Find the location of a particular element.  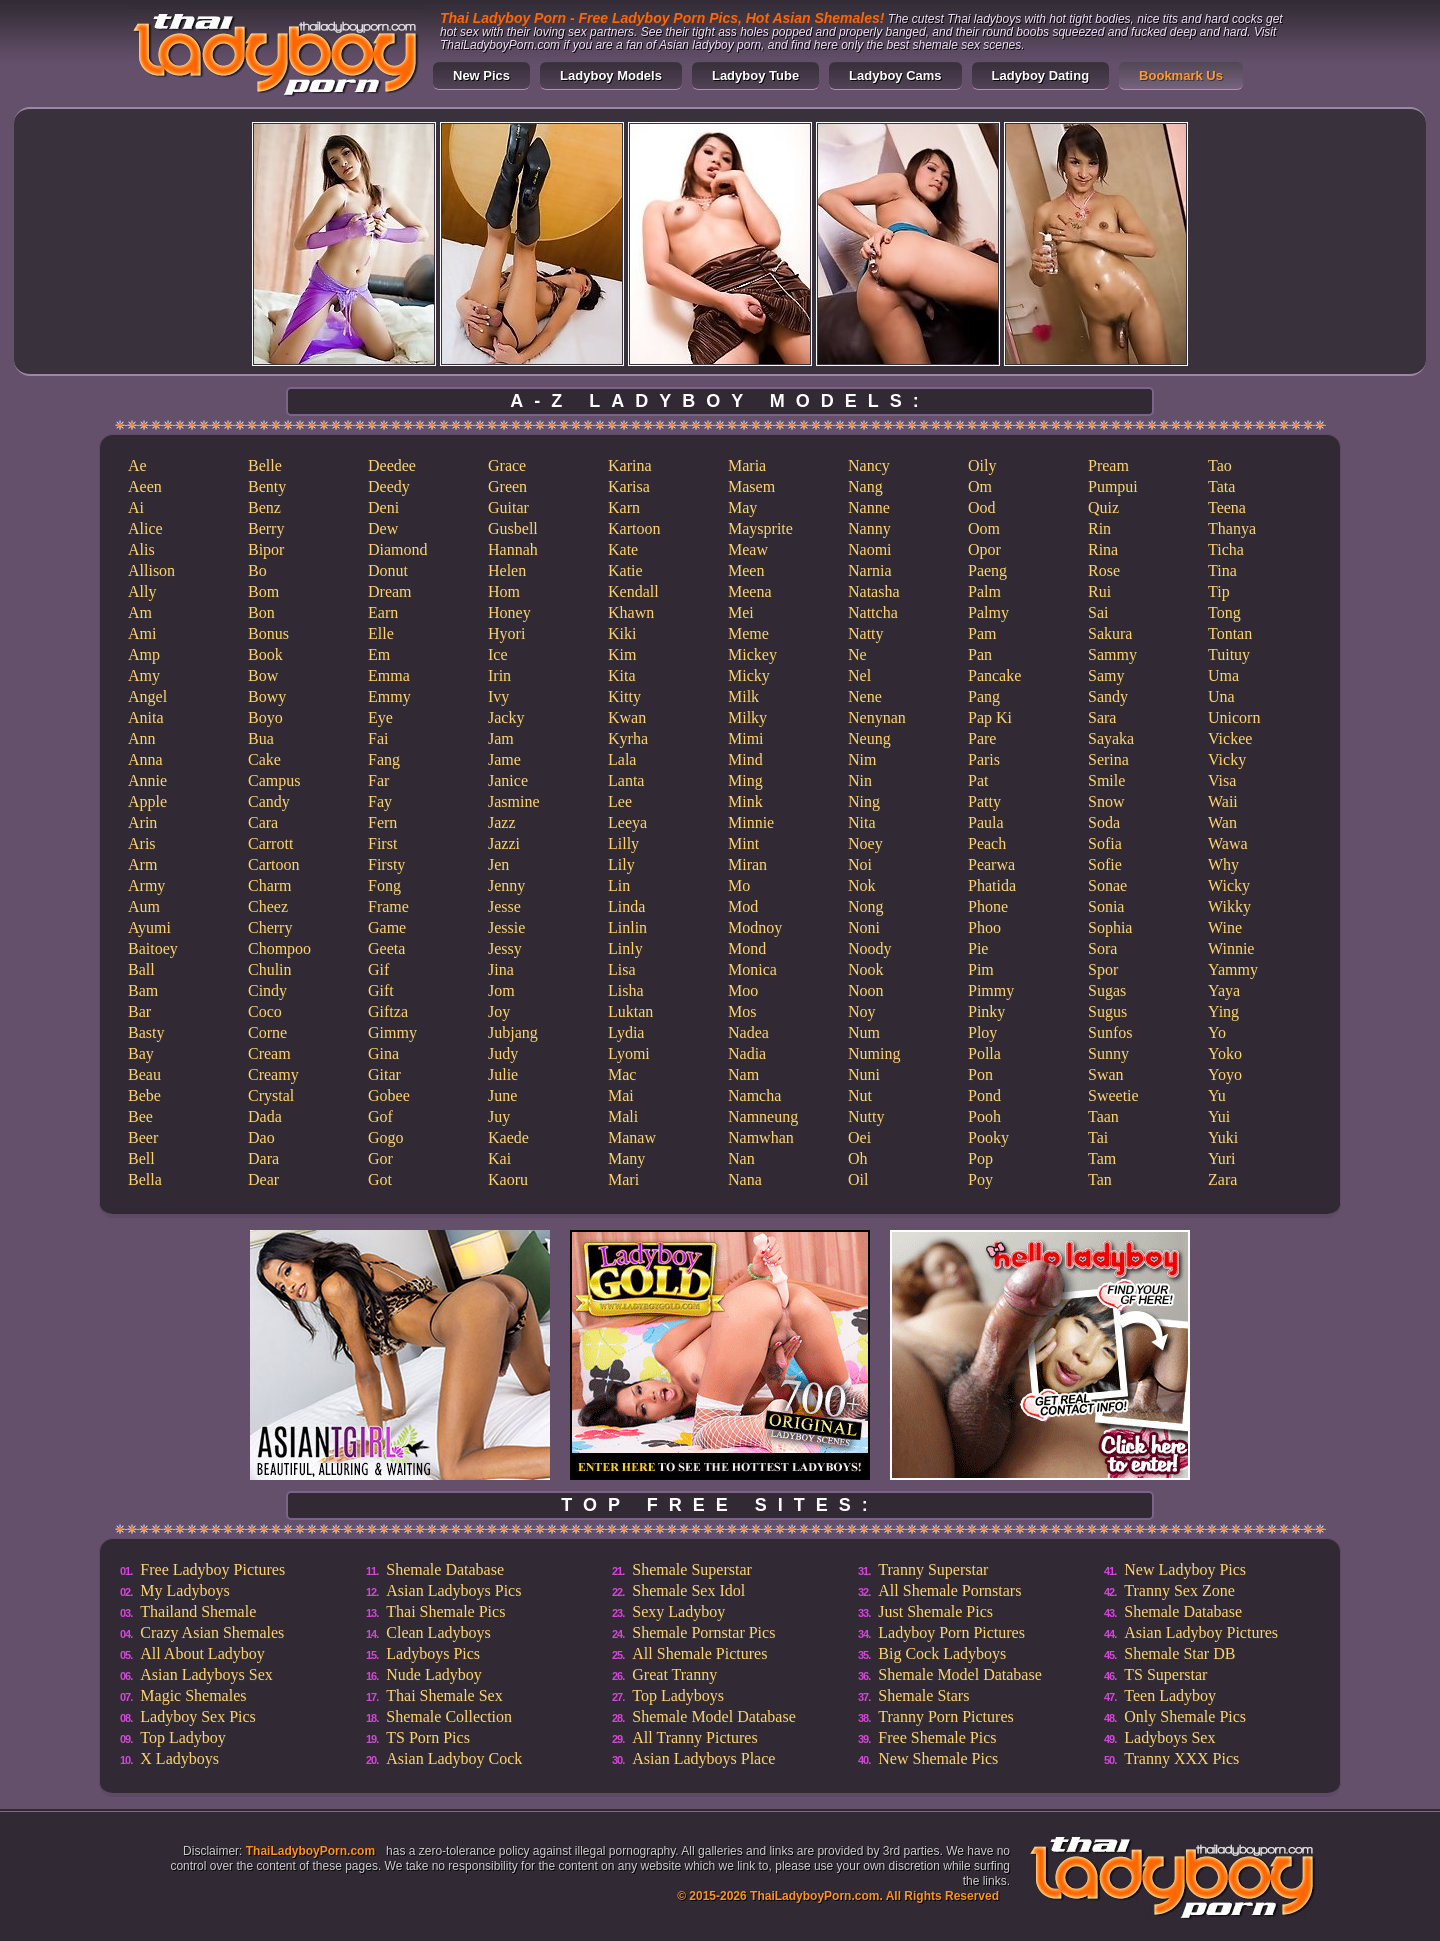

Grace is located at coordinates (507, 465).